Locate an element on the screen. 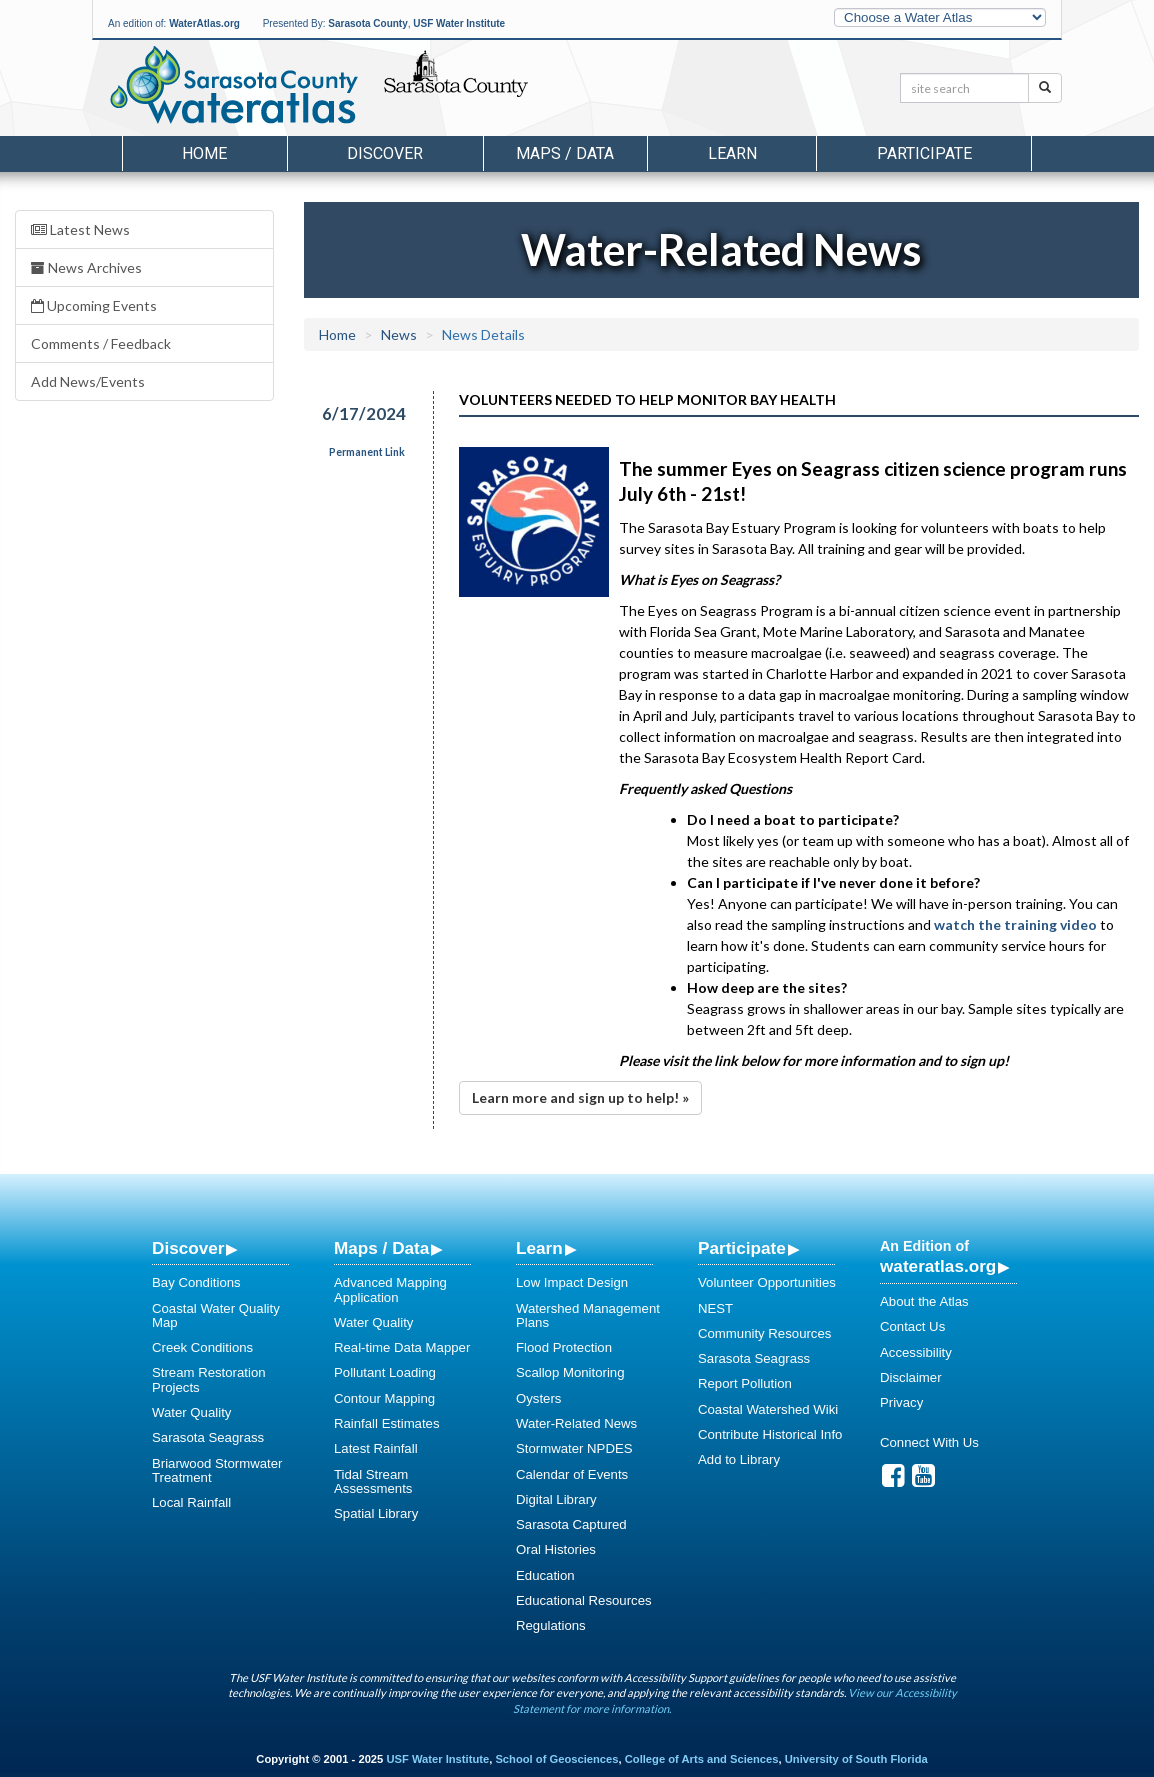 This screenshot has width=1154, height=1777. USF Water Institute is located at coordinates (459, 23).